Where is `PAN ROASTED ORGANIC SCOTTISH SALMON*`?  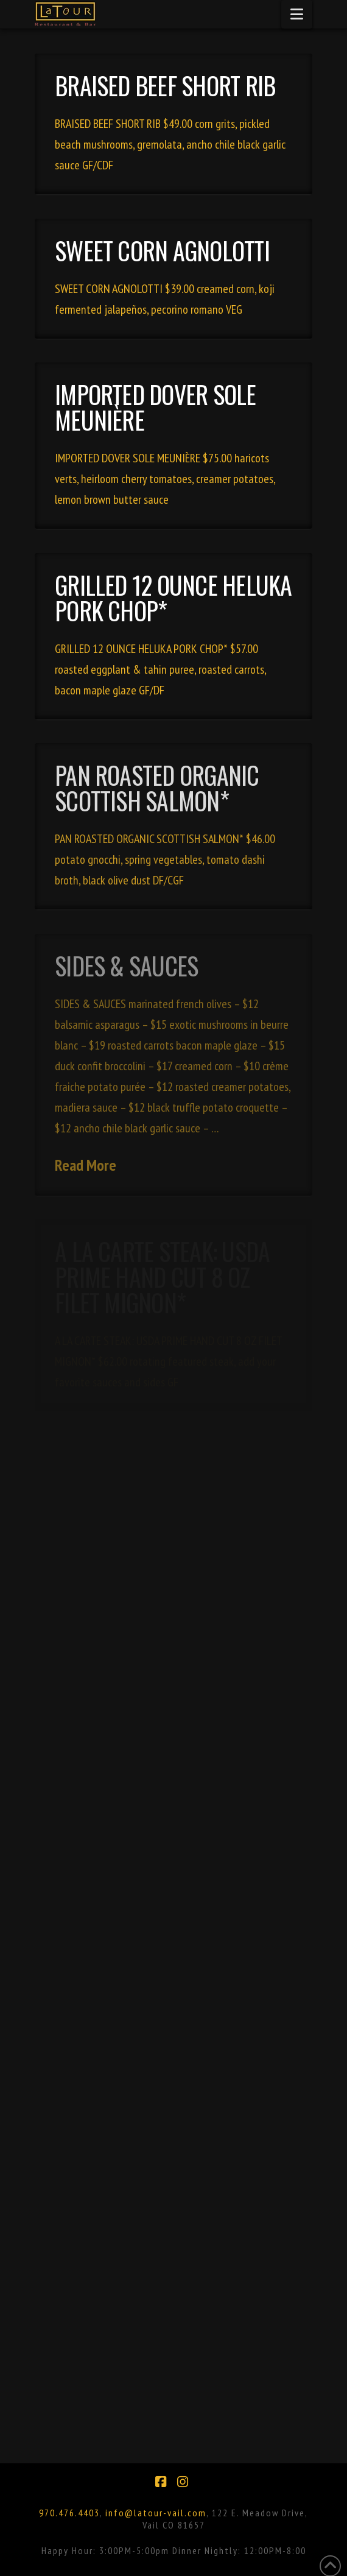 PAN ROASTED ORGANIC SCOTTISH SALMON* is located at coordinates (157, 788).